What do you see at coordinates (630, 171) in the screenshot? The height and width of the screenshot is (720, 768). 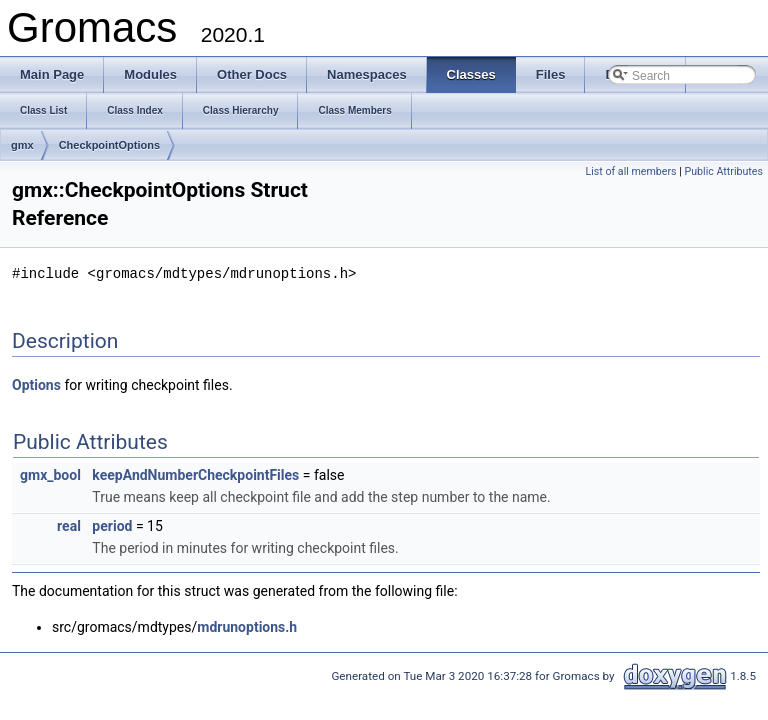 I see `List of all members` at bounding box center [630, 171].